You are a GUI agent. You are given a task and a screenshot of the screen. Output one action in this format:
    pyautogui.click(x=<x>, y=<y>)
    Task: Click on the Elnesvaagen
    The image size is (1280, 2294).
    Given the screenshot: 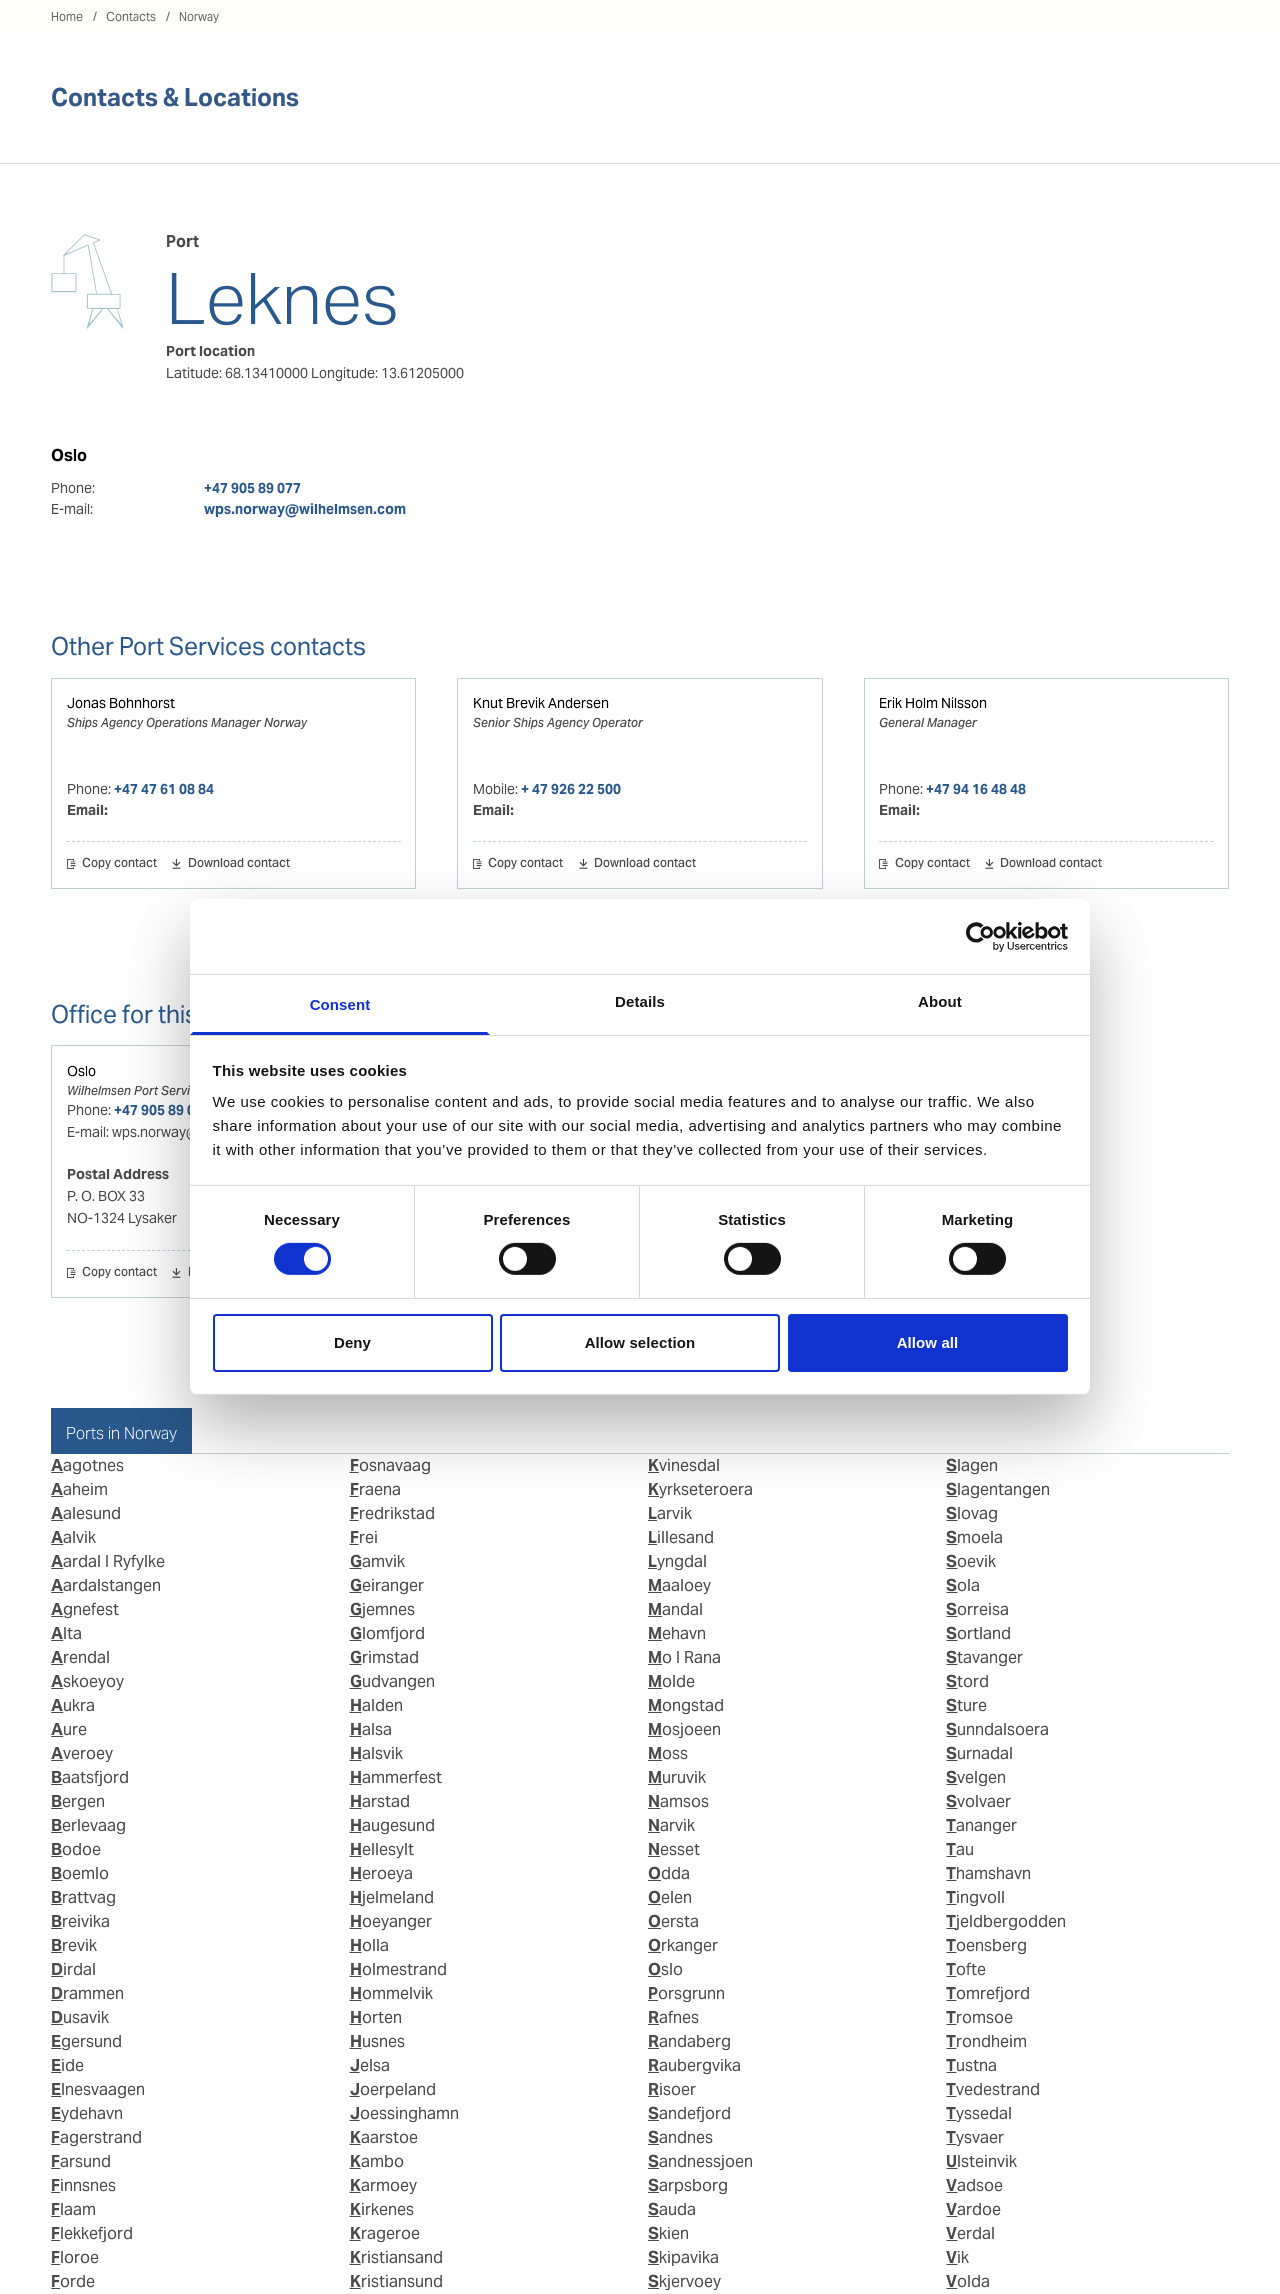 What is the action you would take?
    pyautogui.click(x=98, y=2089)
    